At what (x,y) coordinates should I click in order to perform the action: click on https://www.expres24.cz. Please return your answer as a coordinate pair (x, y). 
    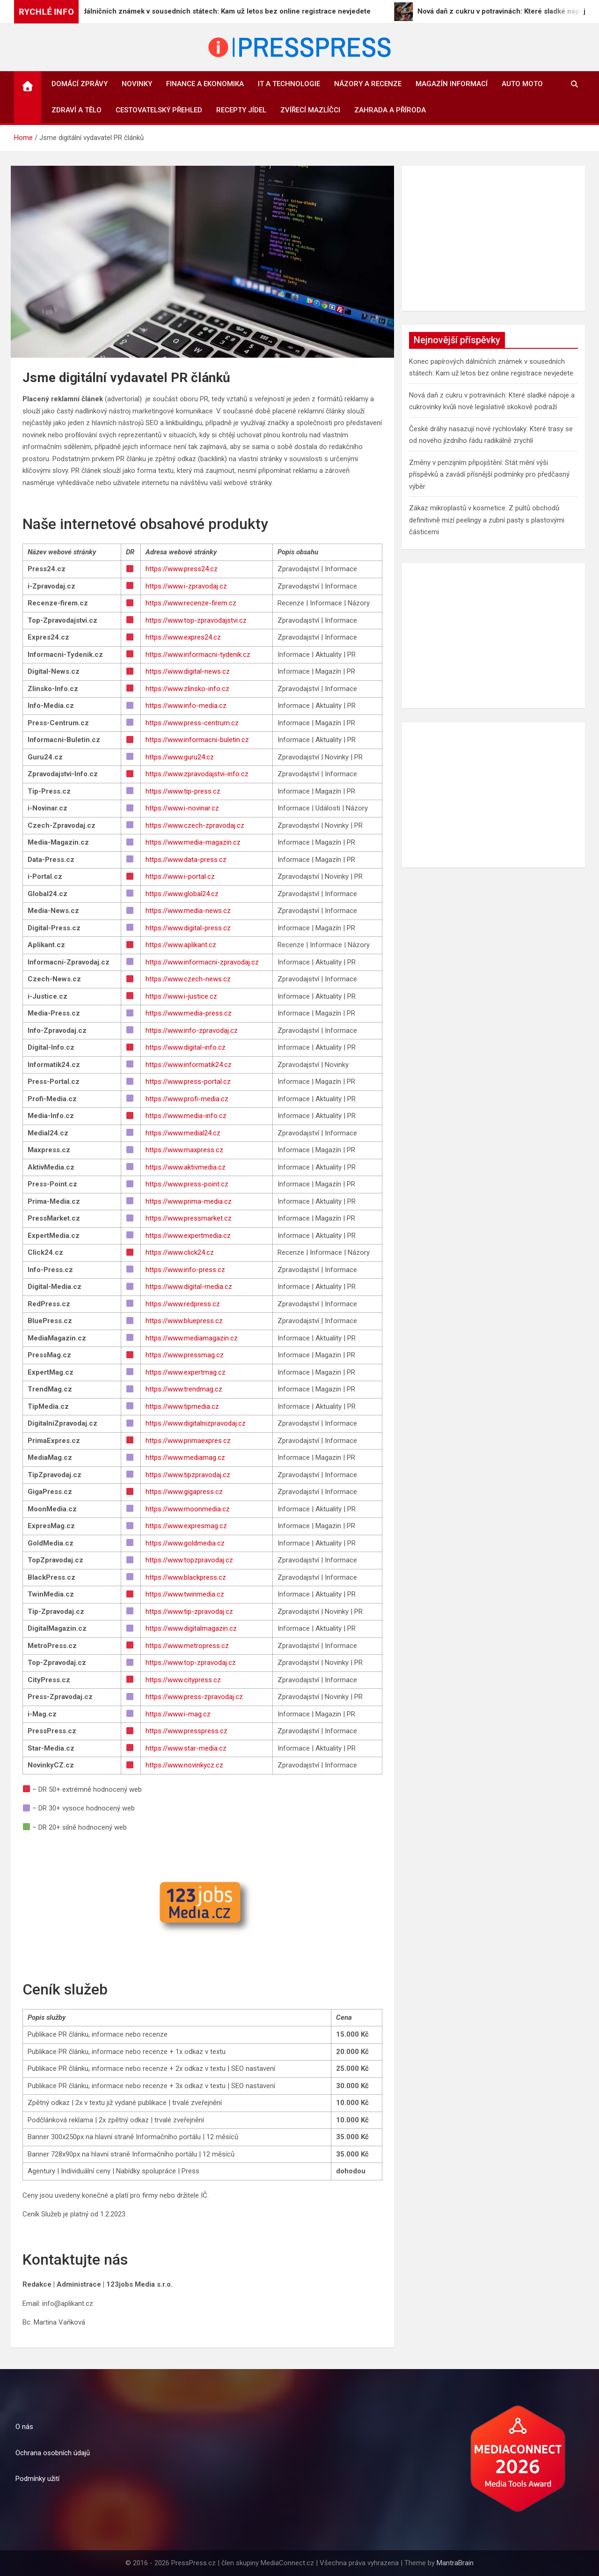
    Looking at the image, I should click on (183, 637).